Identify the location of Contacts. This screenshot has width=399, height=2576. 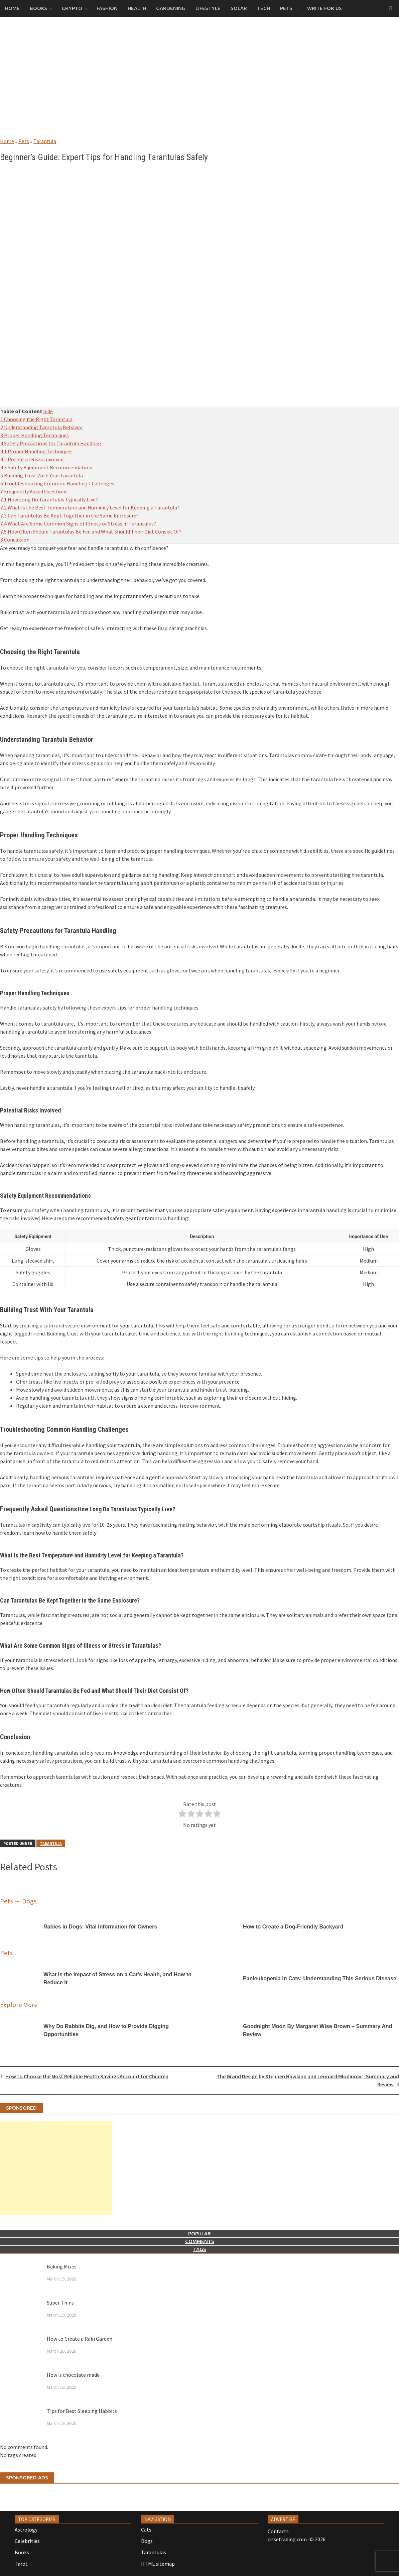
(278, 2531).